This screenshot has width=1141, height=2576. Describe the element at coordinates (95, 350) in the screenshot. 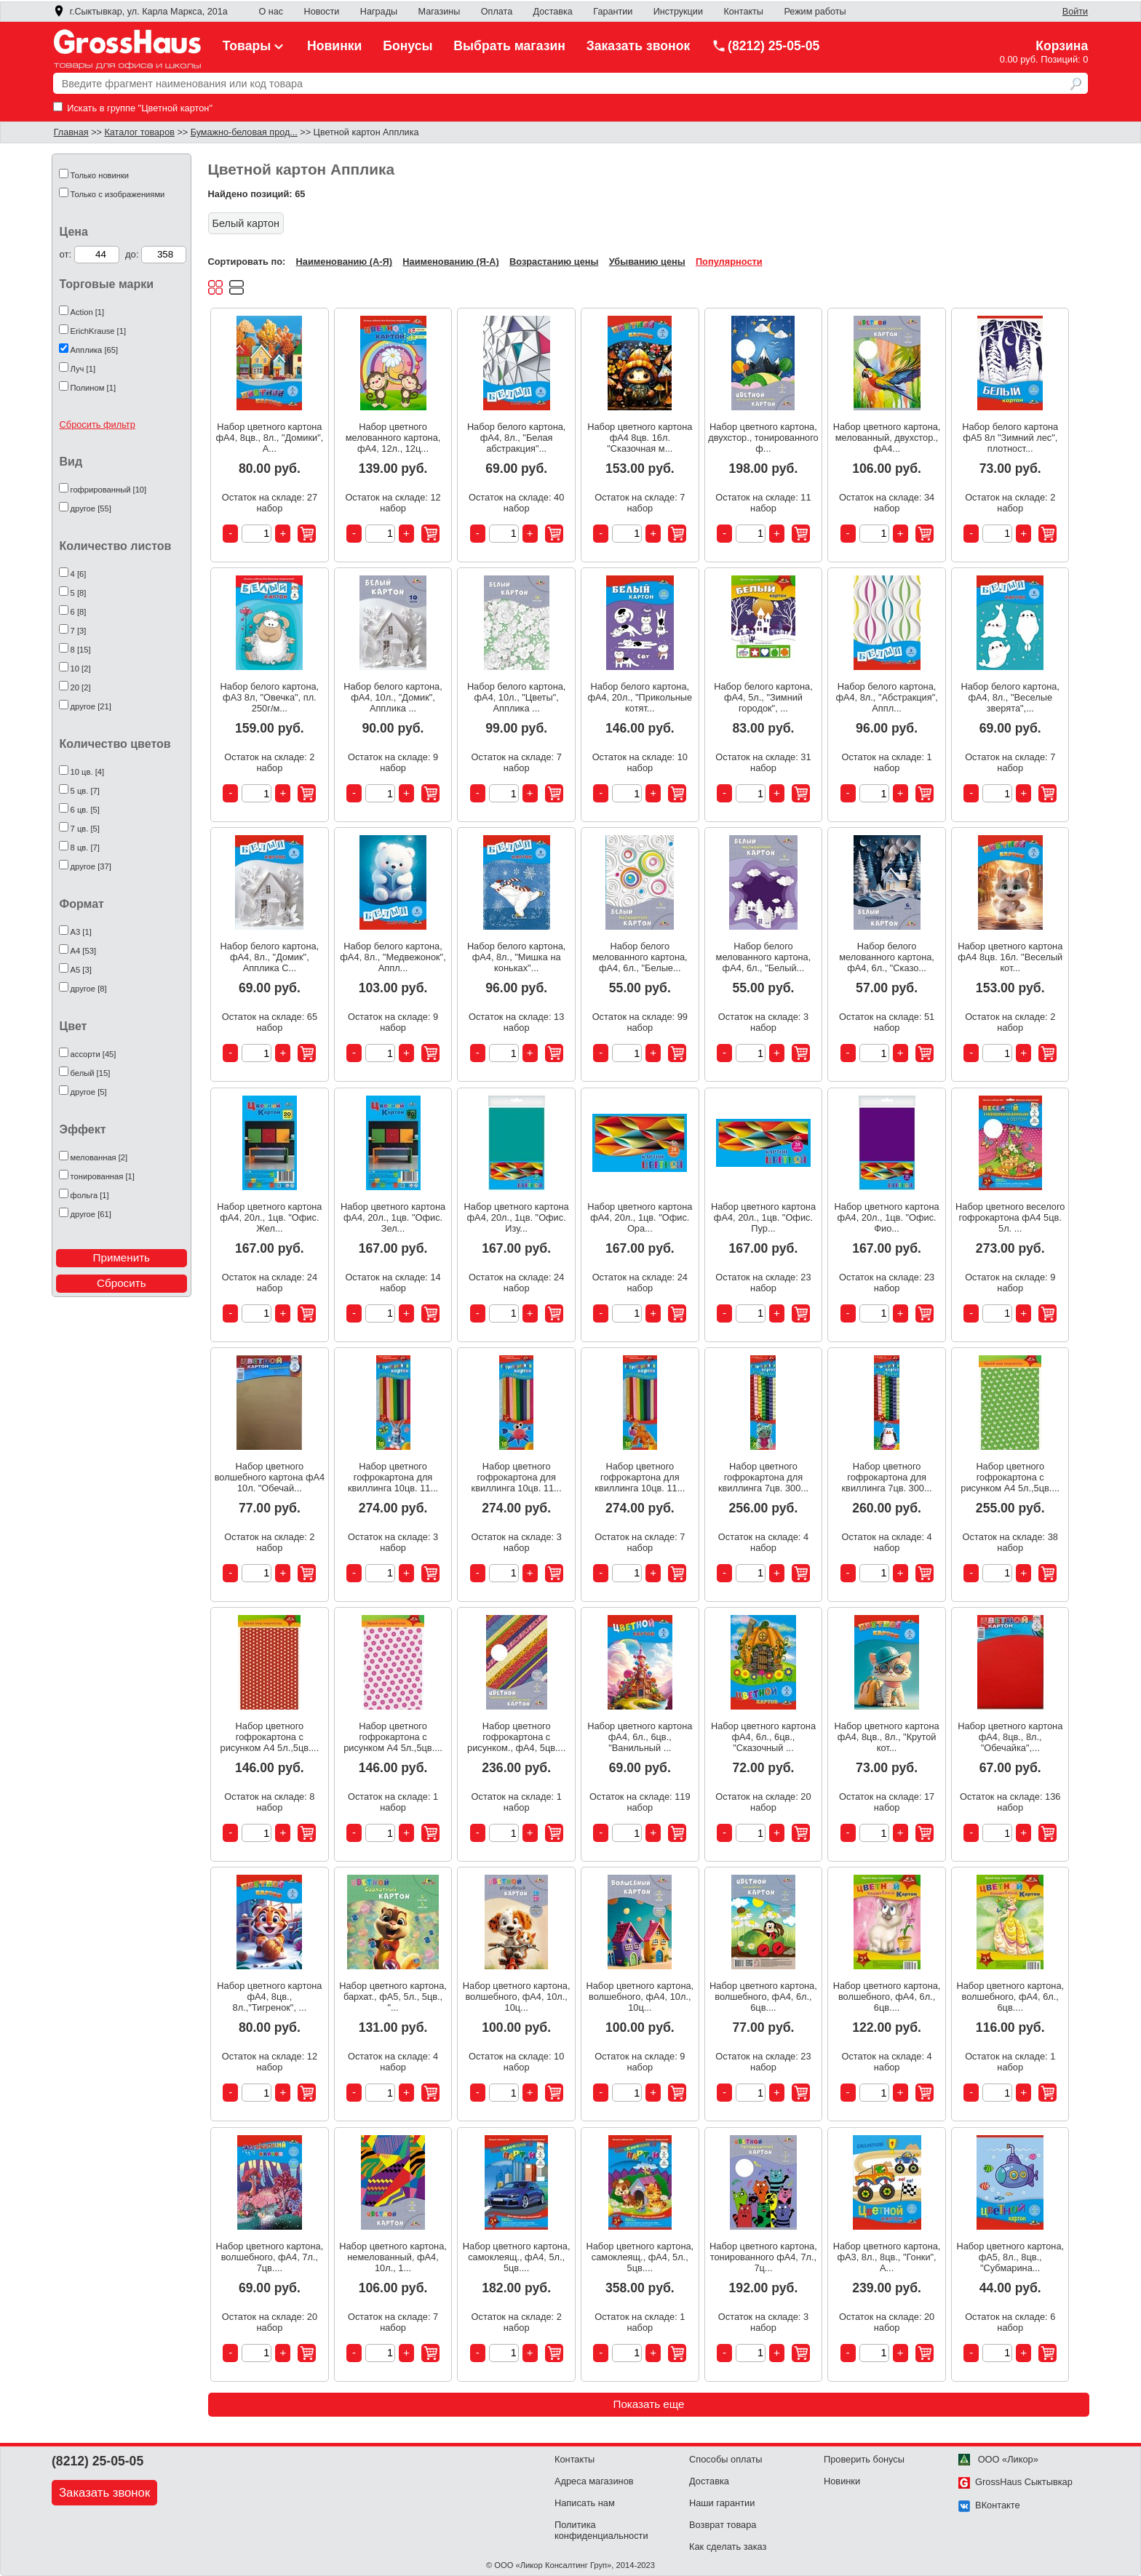

I see `Апплика [65]` at that location.